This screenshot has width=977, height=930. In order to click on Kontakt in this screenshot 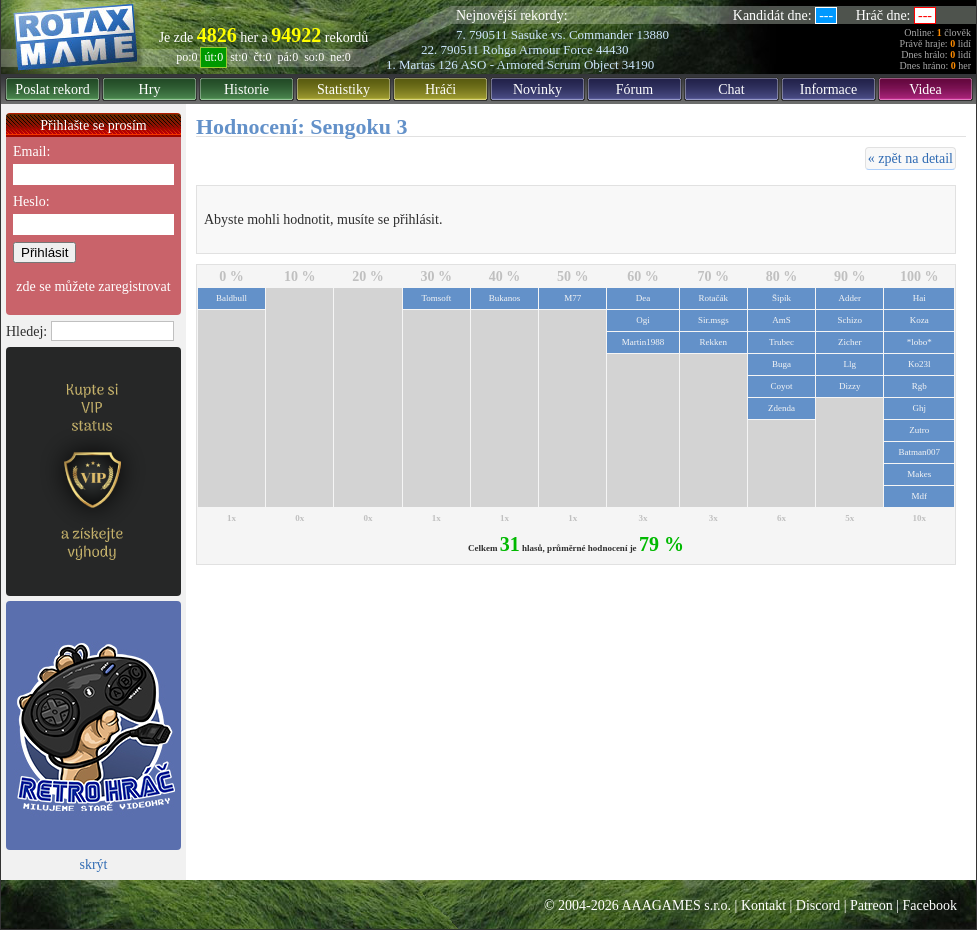, I will do `click(763, 905)`.